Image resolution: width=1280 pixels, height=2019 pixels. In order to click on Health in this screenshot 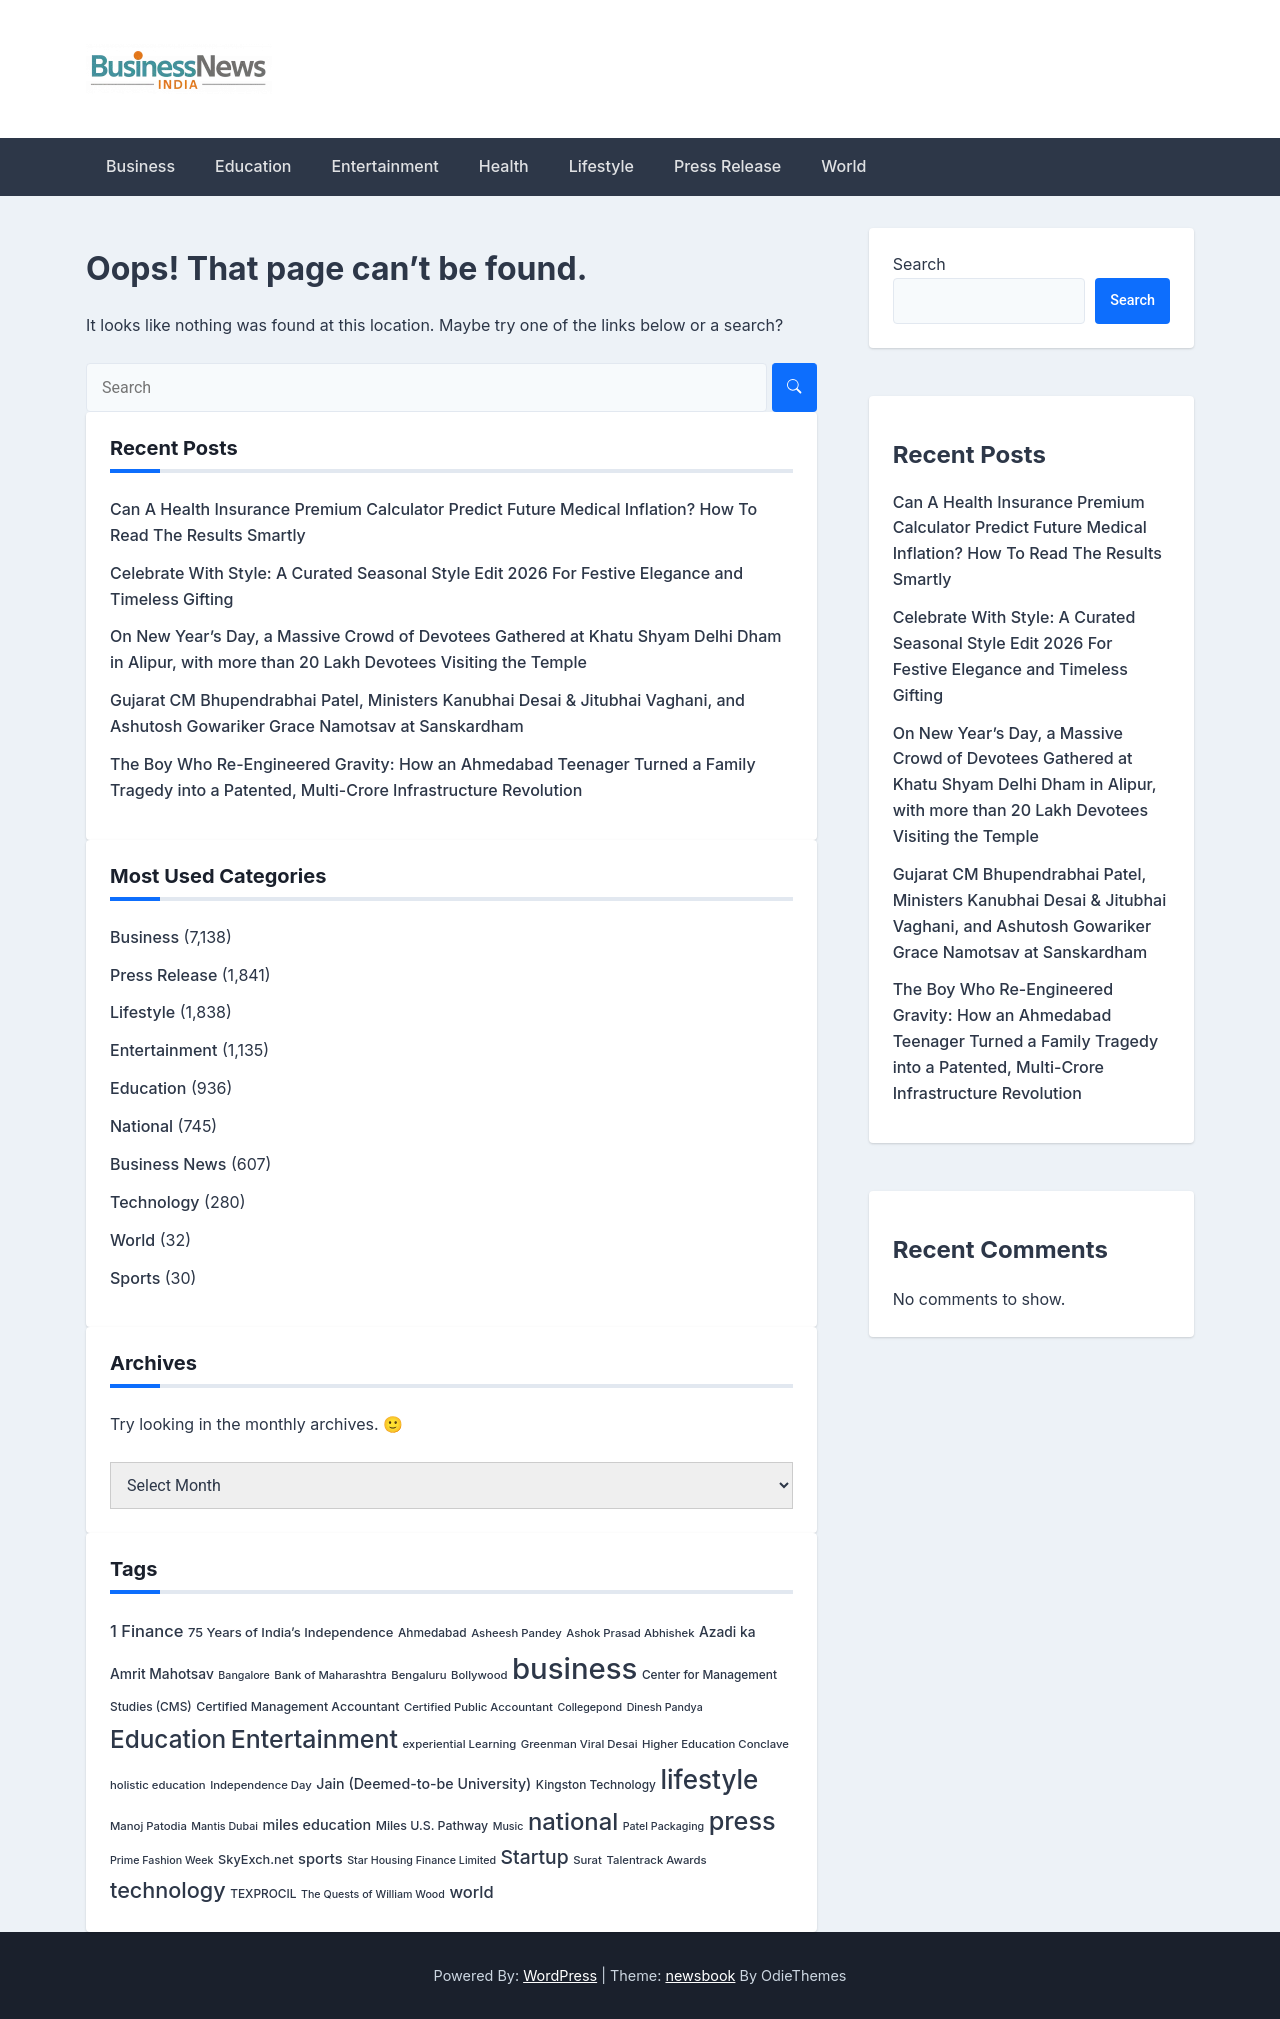, I will do `click(504, 166)`.